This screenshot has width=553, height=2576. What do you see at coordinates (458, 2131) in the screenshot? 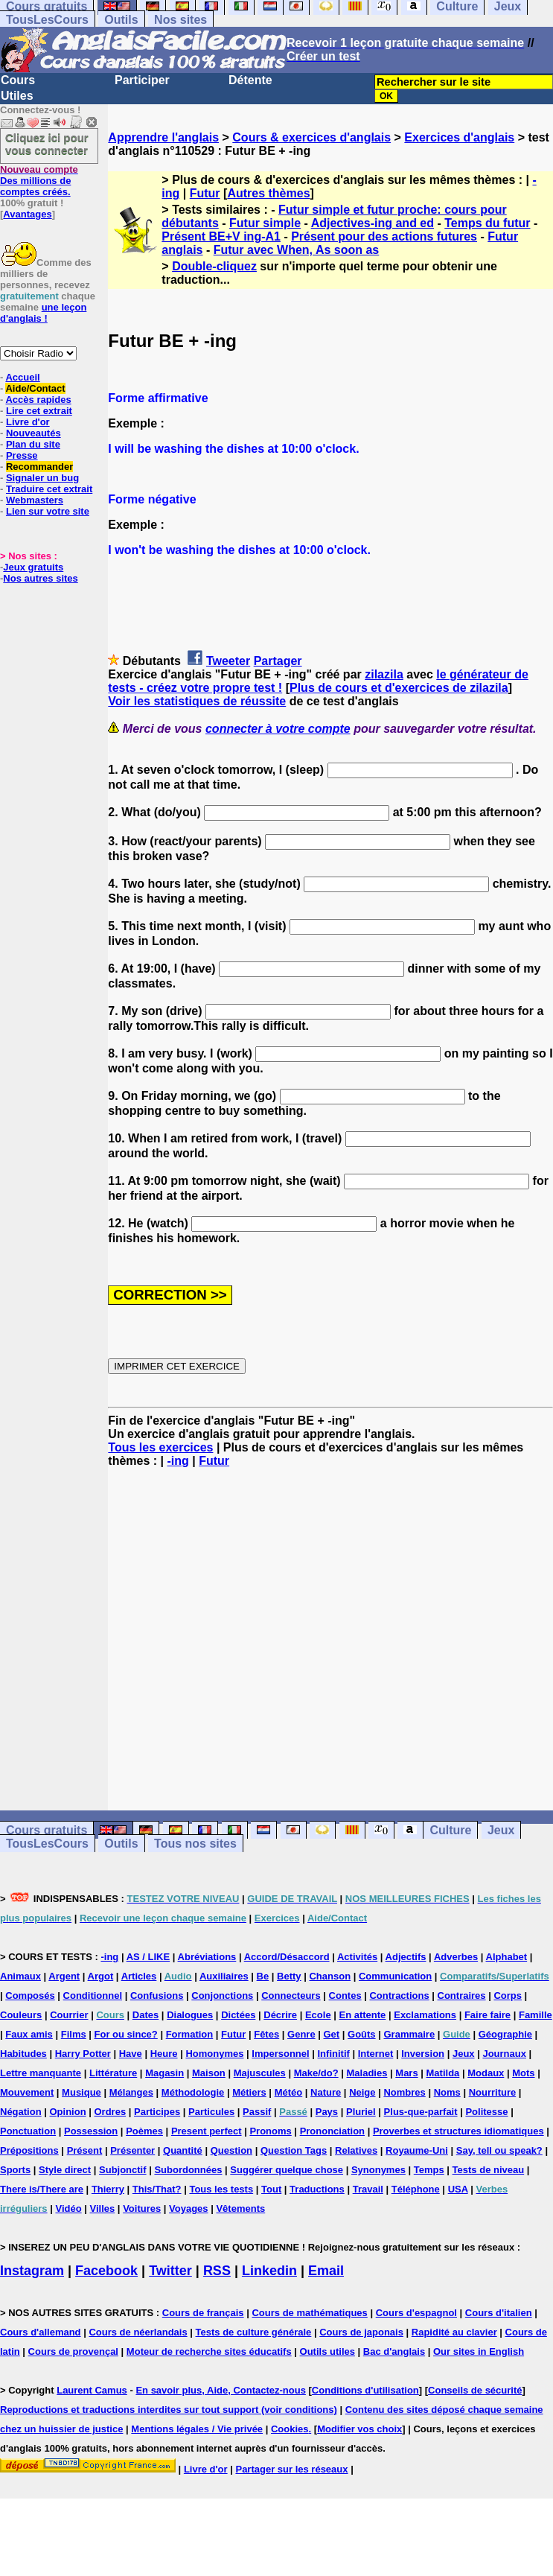
I see `Proverbes et structures idiomatiques` at bounding box center [458, 2131].